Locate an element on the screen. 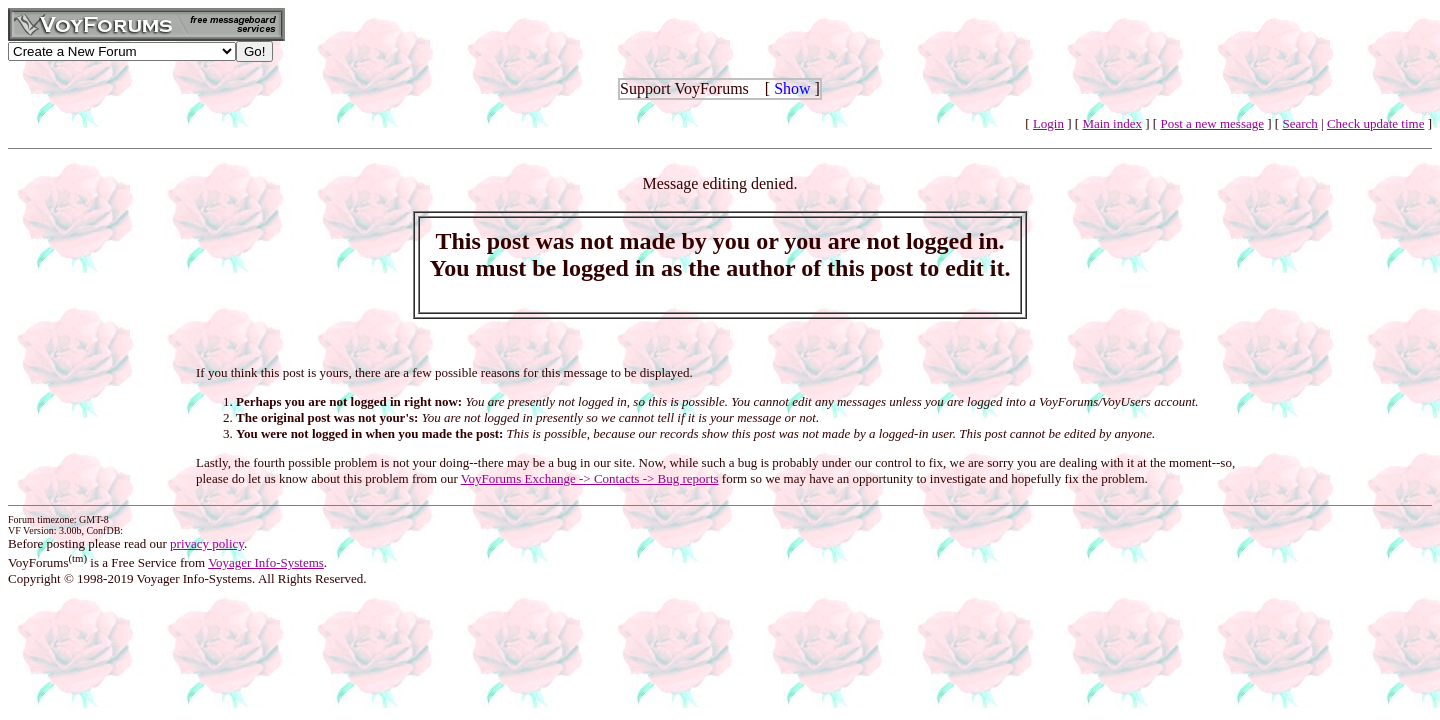  Show is located at coordinates (792, 88).